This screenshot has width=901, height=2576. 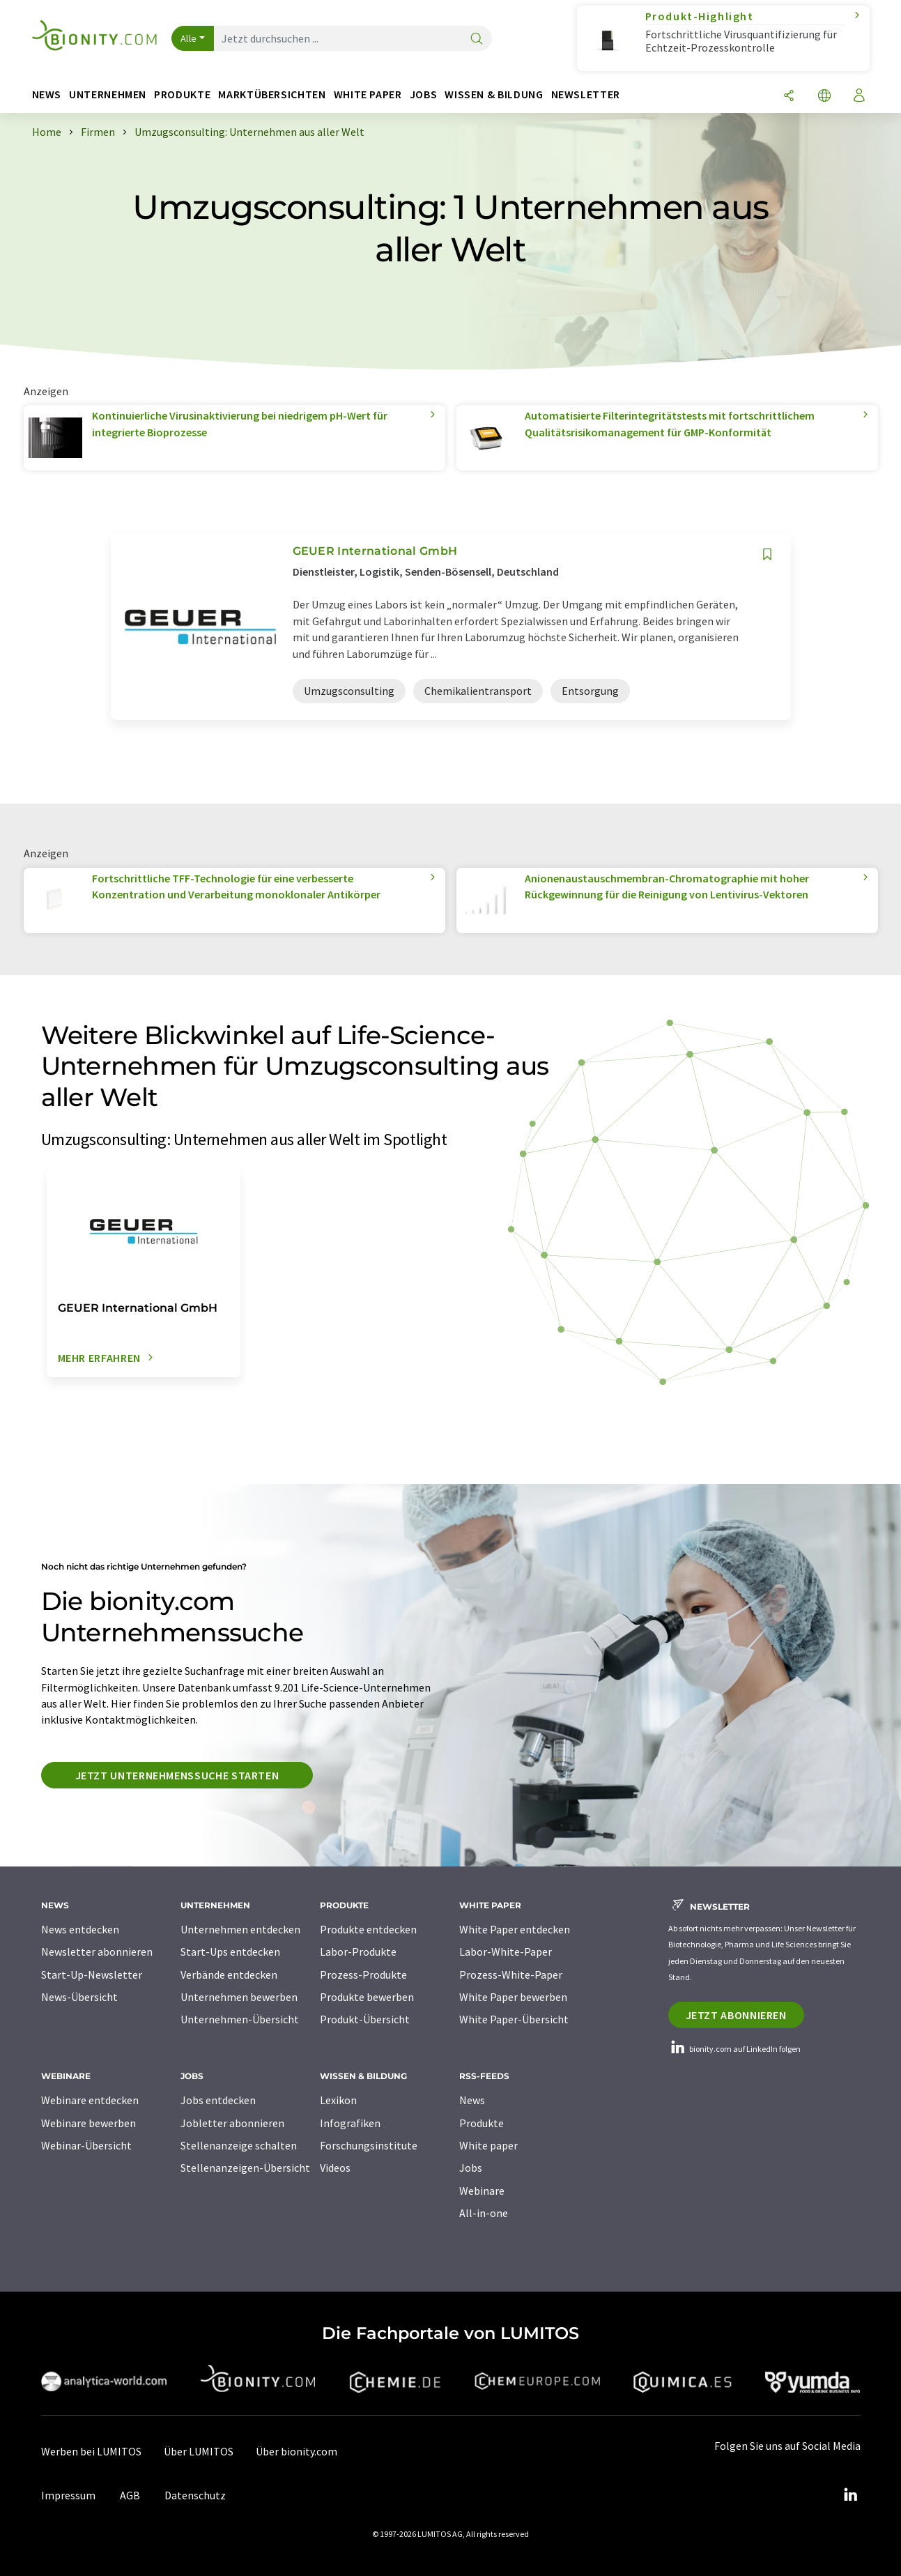 I want to click on Labor-White-Paper, so click(x=505, y=1951).